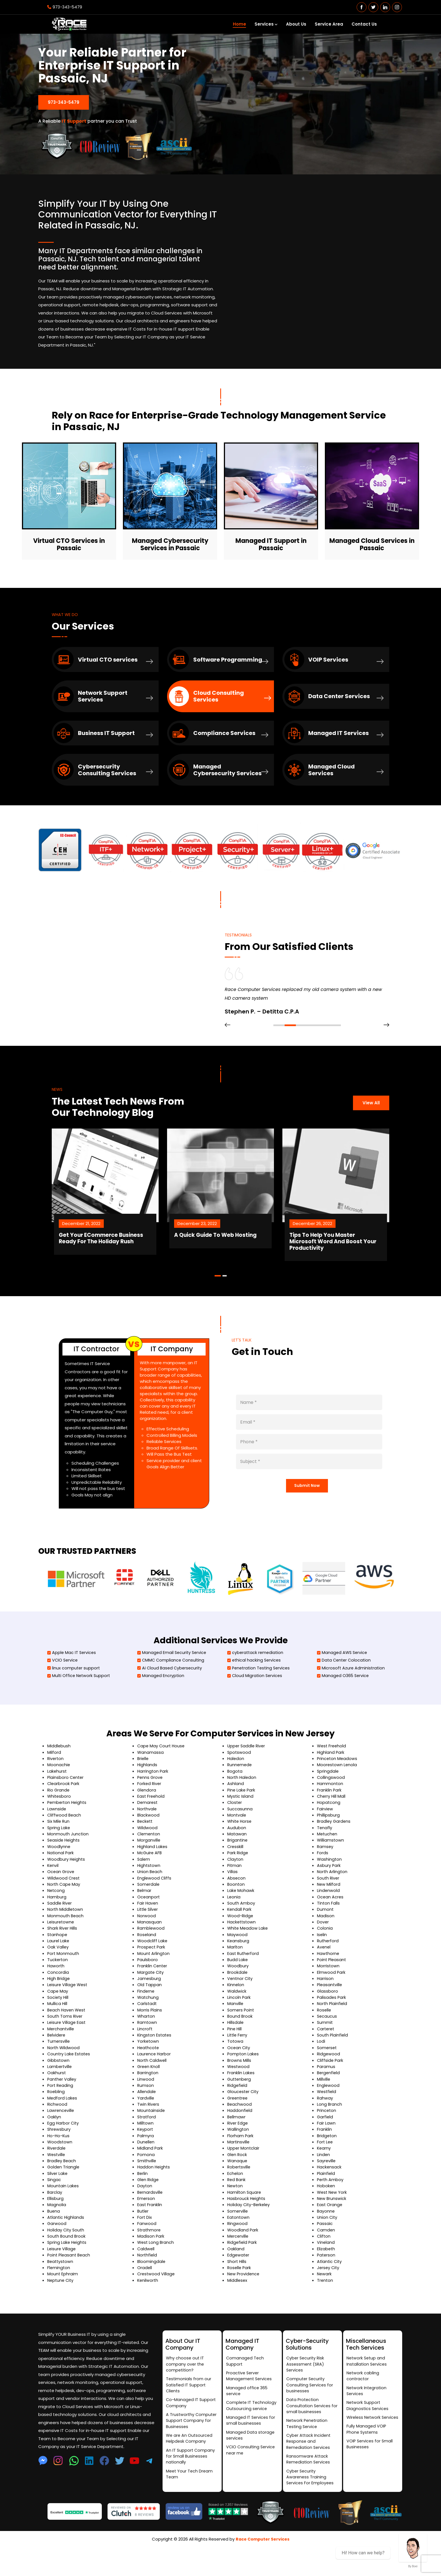 Image resolution: width=441 pixels, height=2576 pixels. I want to click on Middlebush, so click(59, 1770).